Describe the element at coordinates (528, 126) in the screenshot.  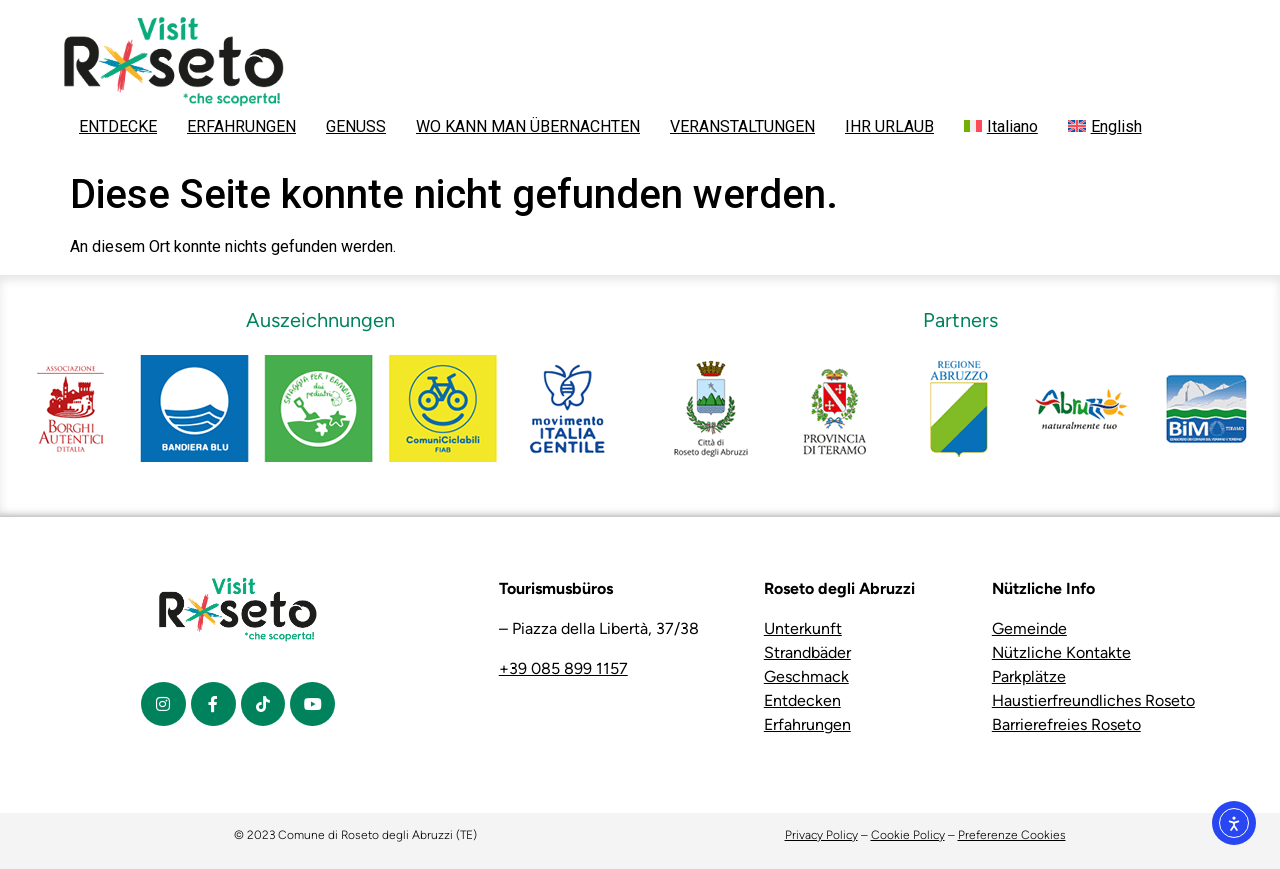
I see `WO KANN MAN ÜBERNACHTEN` at that location.